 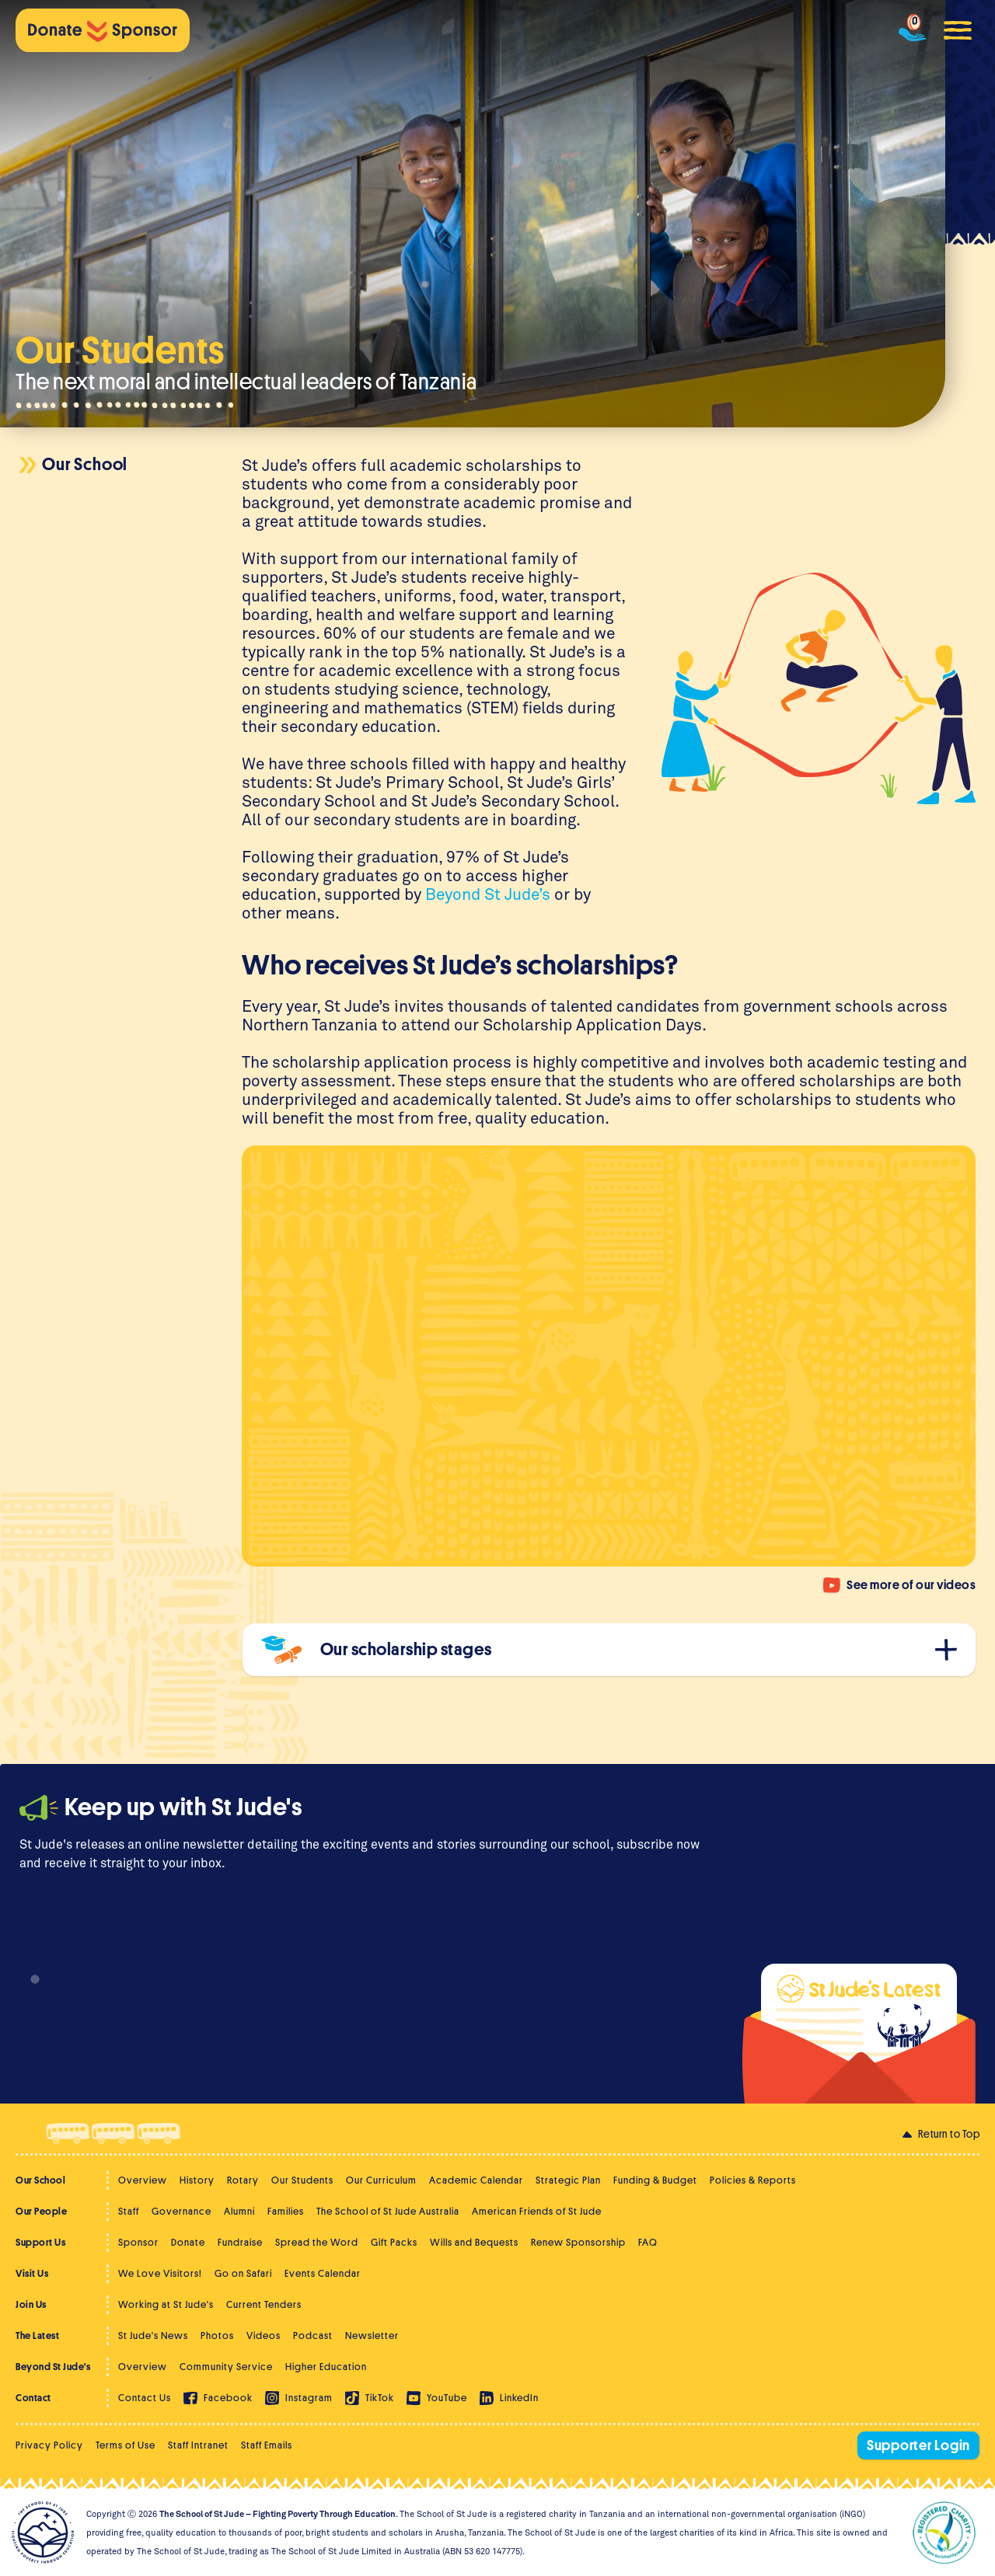 I want to click on Strategic Plan, so click(x=568, y=2180).